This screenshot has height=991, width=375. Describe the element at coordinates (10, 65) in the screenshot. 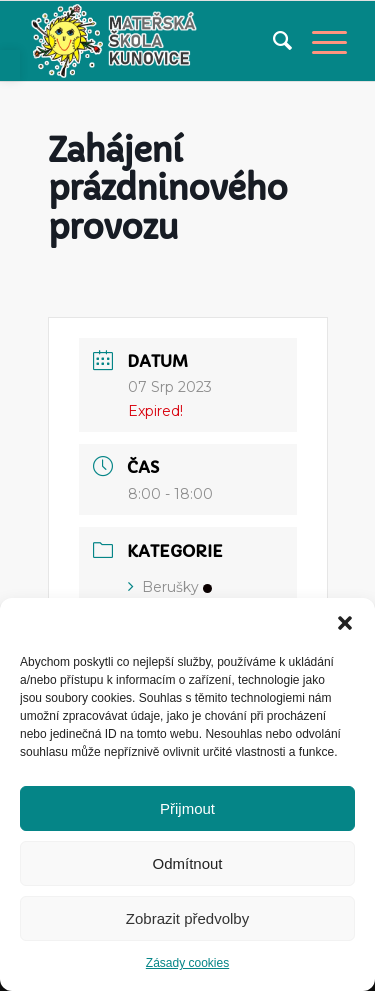

I see `[link]` at that location.